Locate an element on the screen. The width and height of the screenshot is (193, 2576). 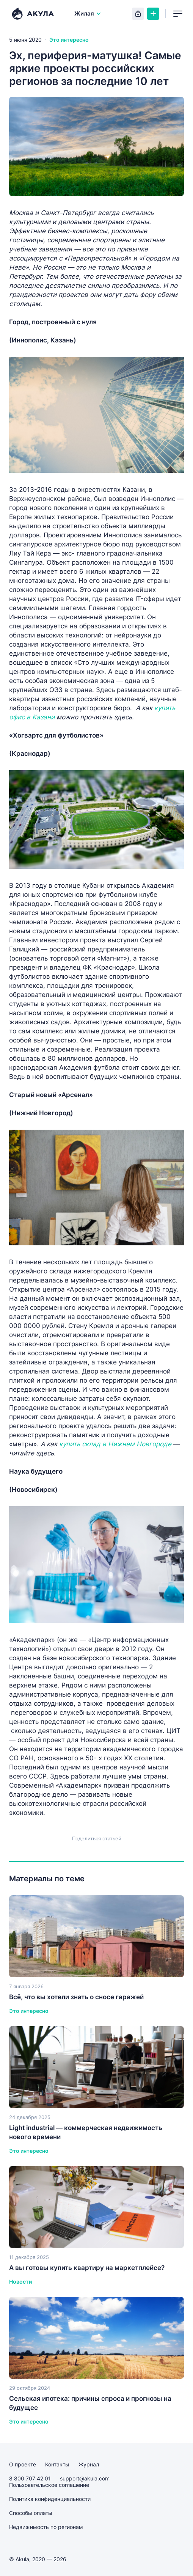
Жилая is located at coordinates (88, 13).